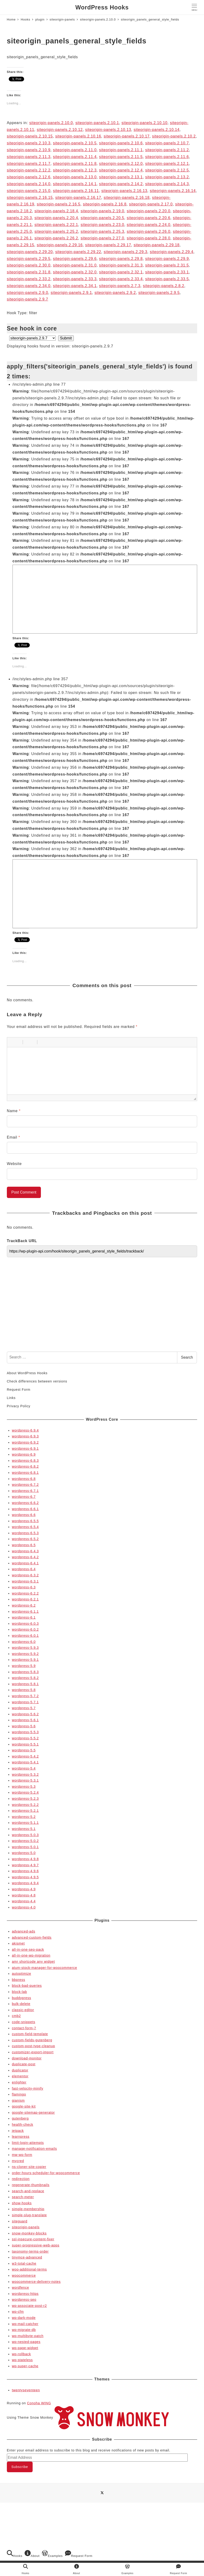 The width and height of the screenshot is (204, 2576). What do you see at coordinates (24, 1569) in the screenshot?
I see `wordpress-6.4` at bounding box center [24, 1569].